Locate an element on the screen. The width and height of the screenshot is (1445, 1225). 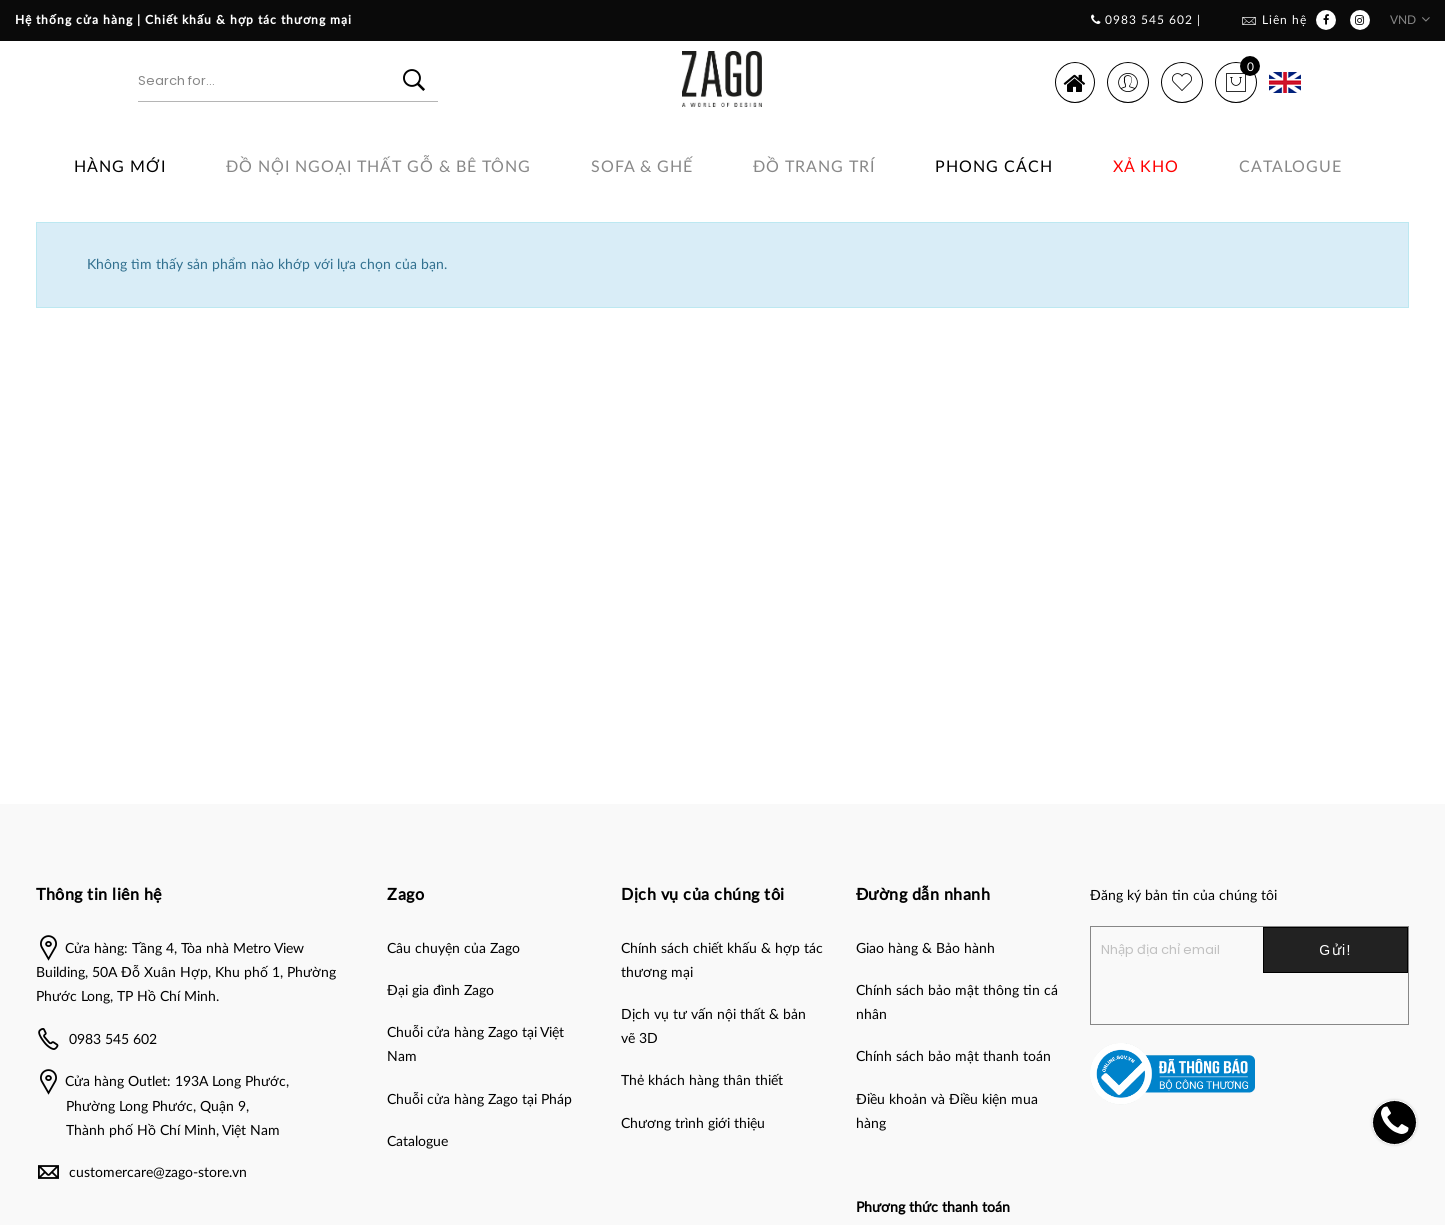
Đồ Trang Trí is located at coordinates (814, 167).